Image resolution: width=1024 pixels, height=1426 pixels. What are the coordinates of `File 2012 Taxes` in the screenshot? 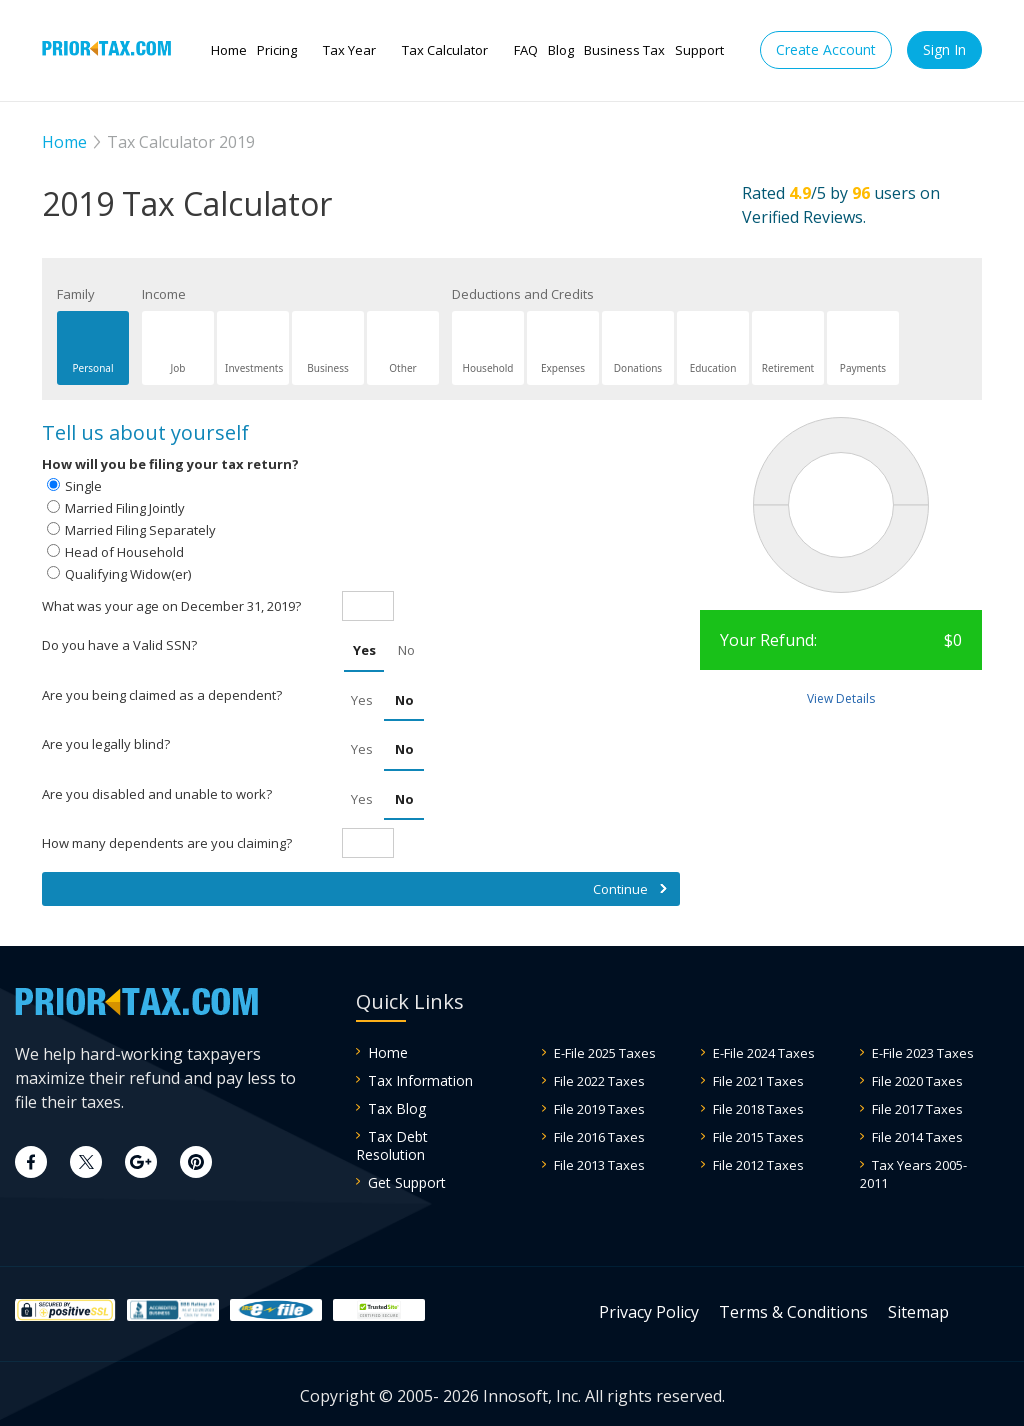 It's located at (758, 1165).